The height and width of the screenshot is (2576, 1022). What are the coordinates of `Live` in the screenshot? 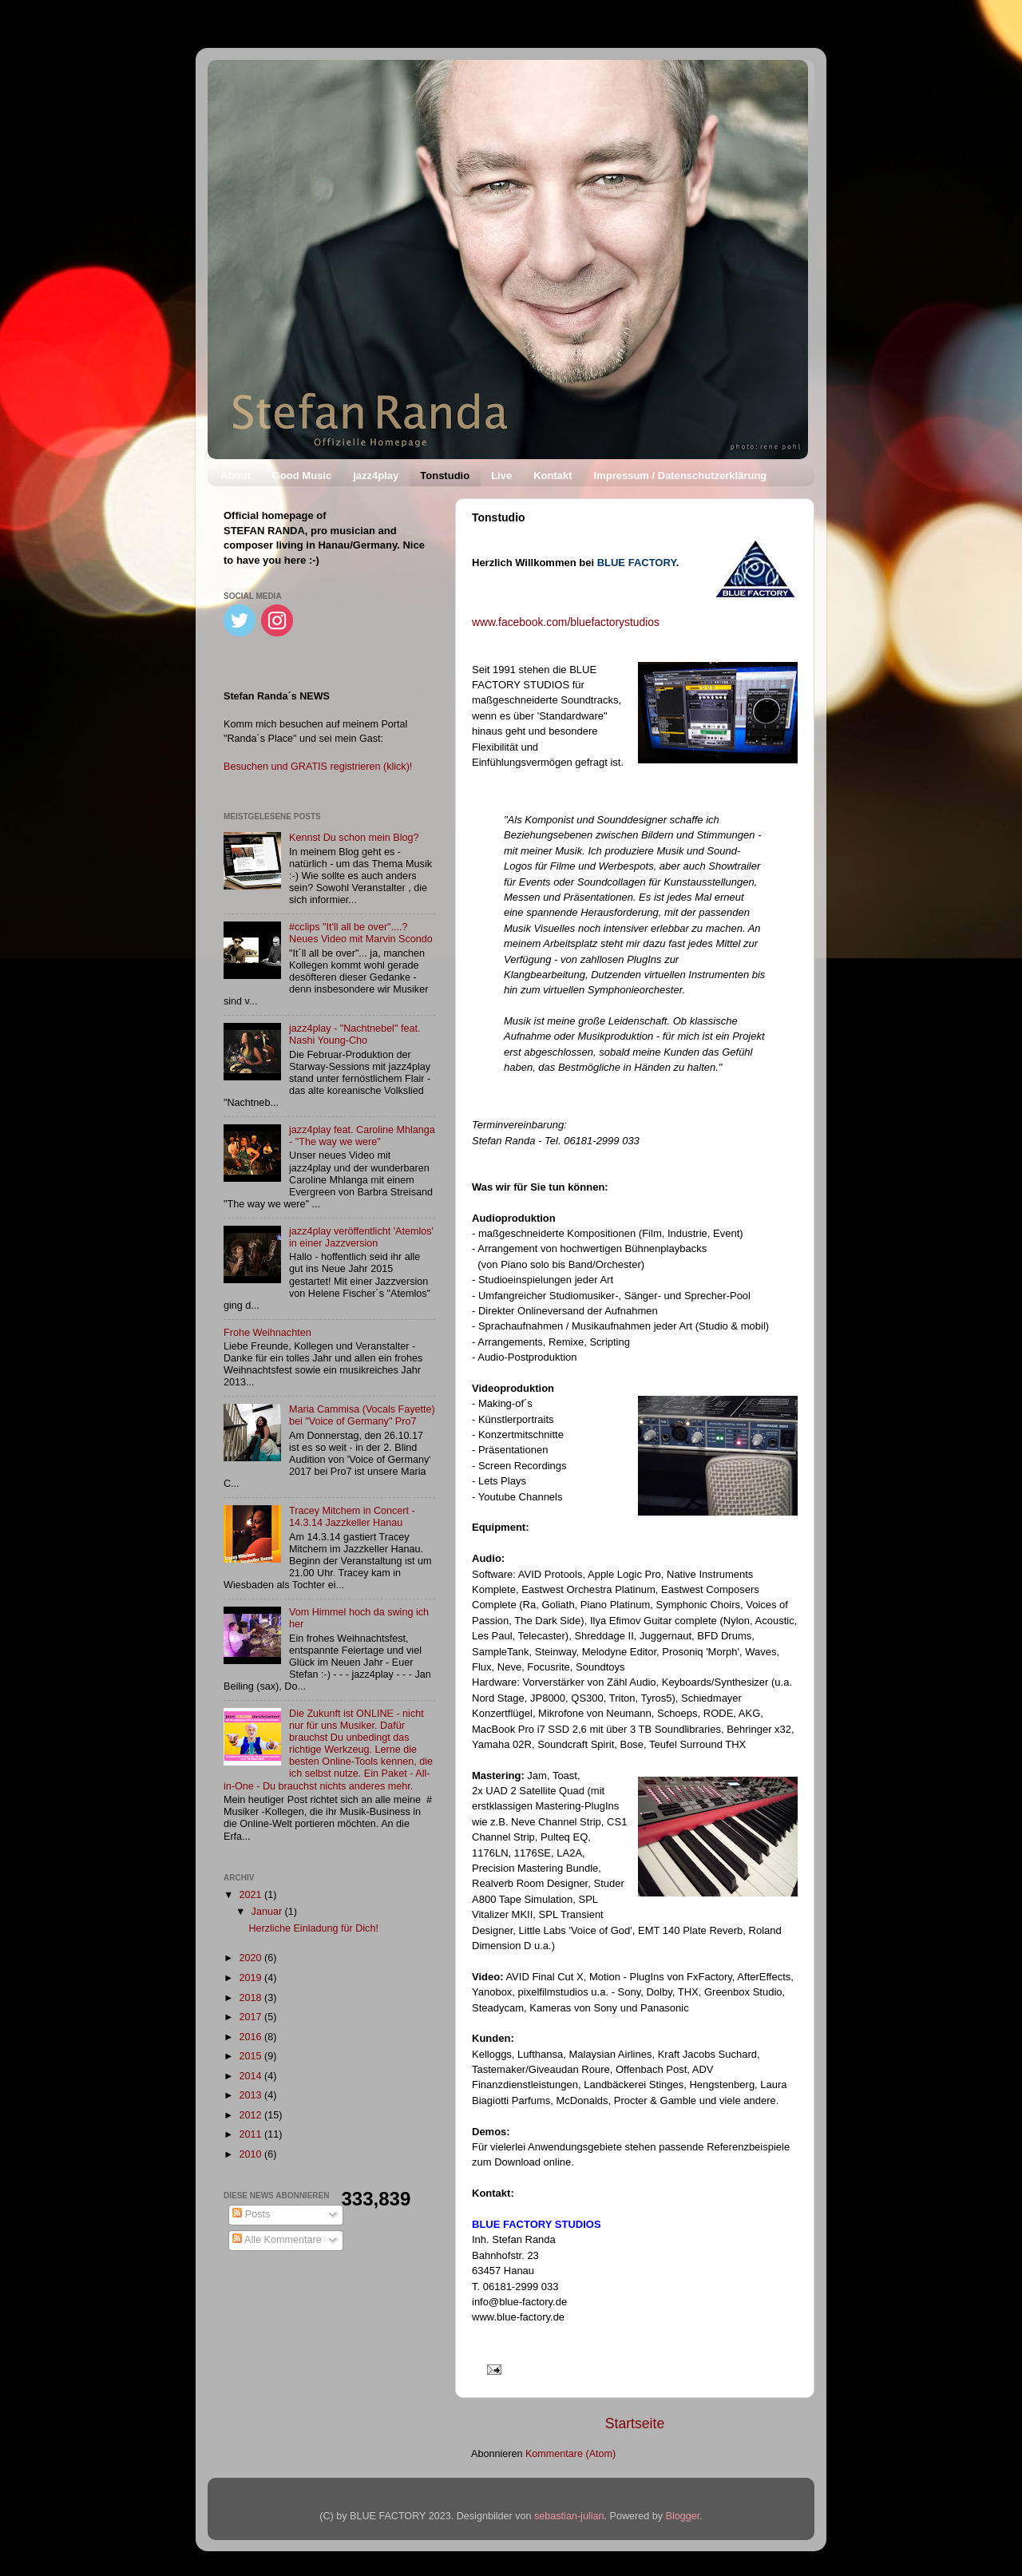 It's located at (501, 476).